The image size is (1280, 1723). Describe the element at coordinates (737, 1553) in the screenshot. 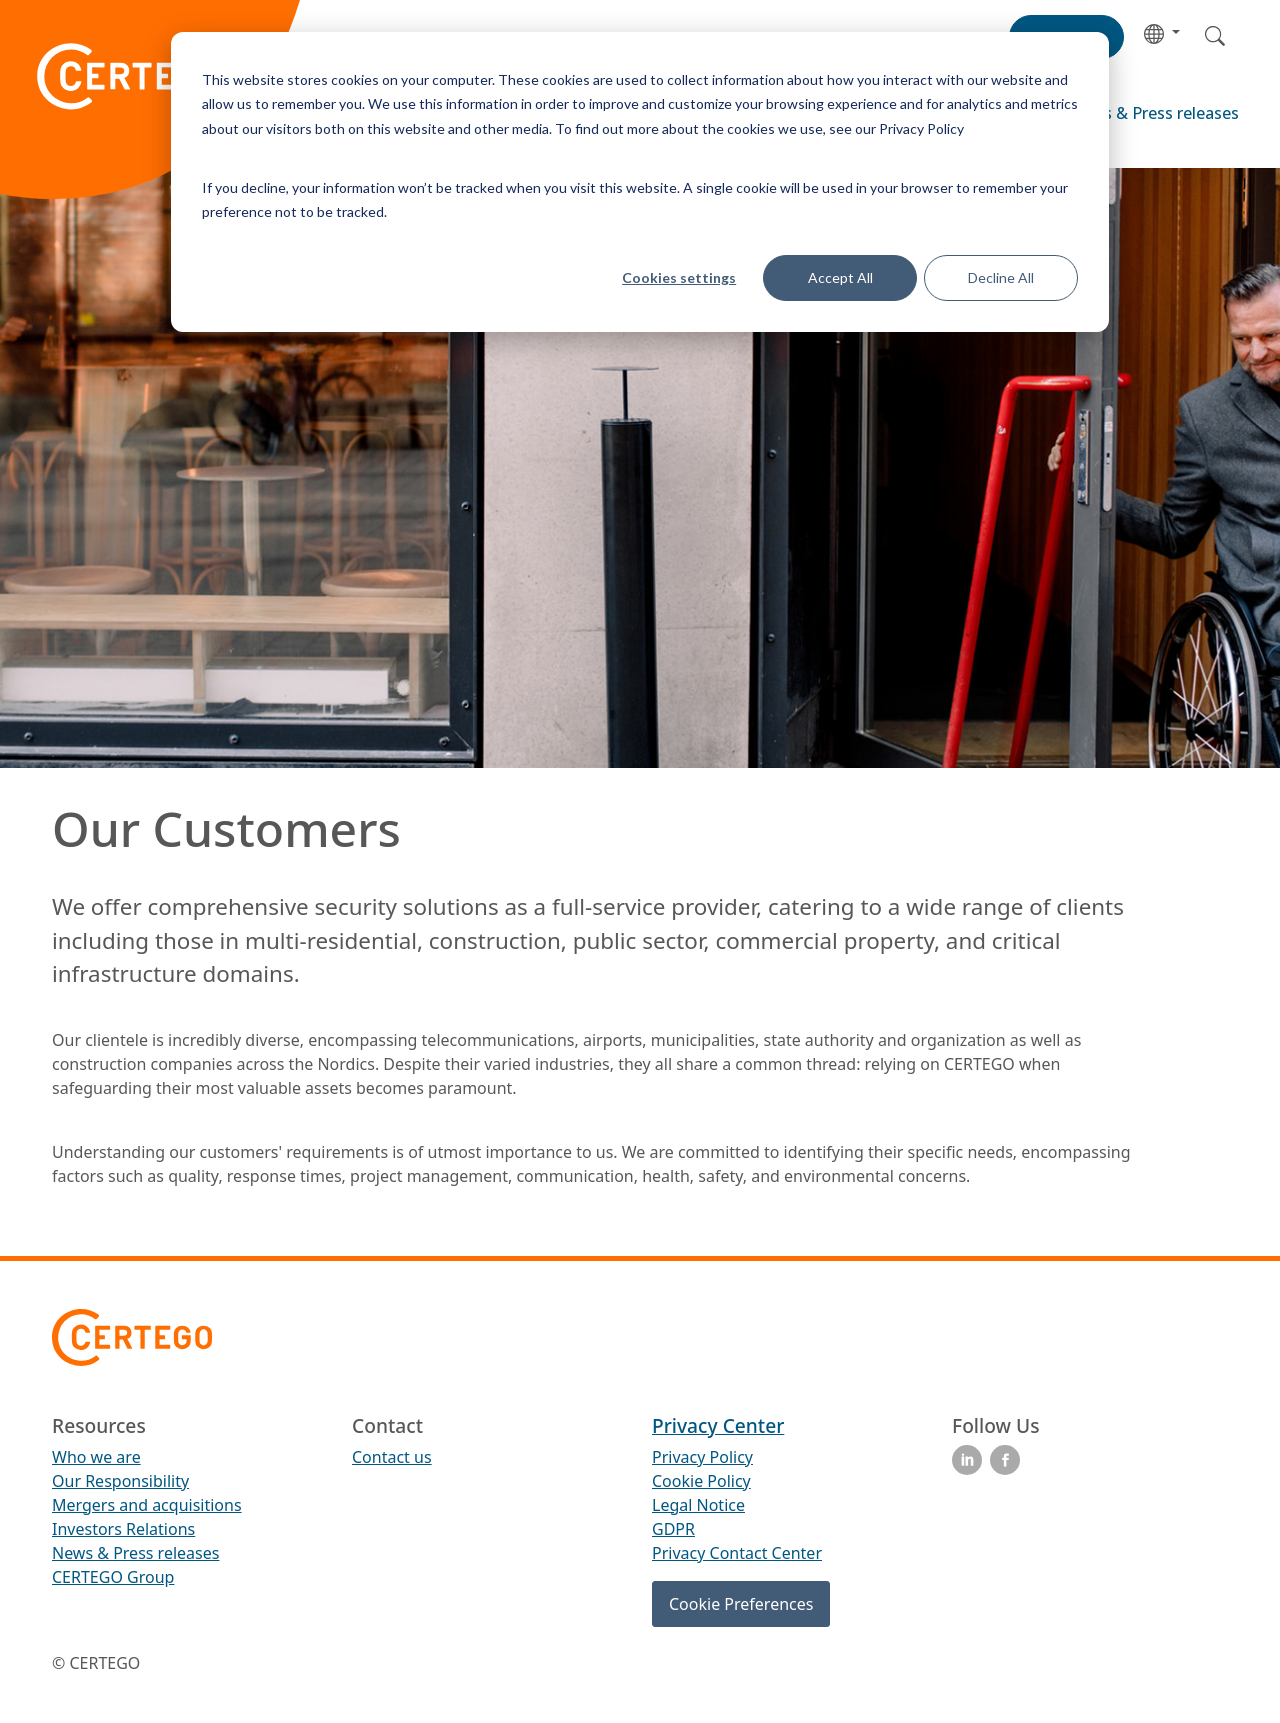

I see `Privacy Contact Center` at that location.